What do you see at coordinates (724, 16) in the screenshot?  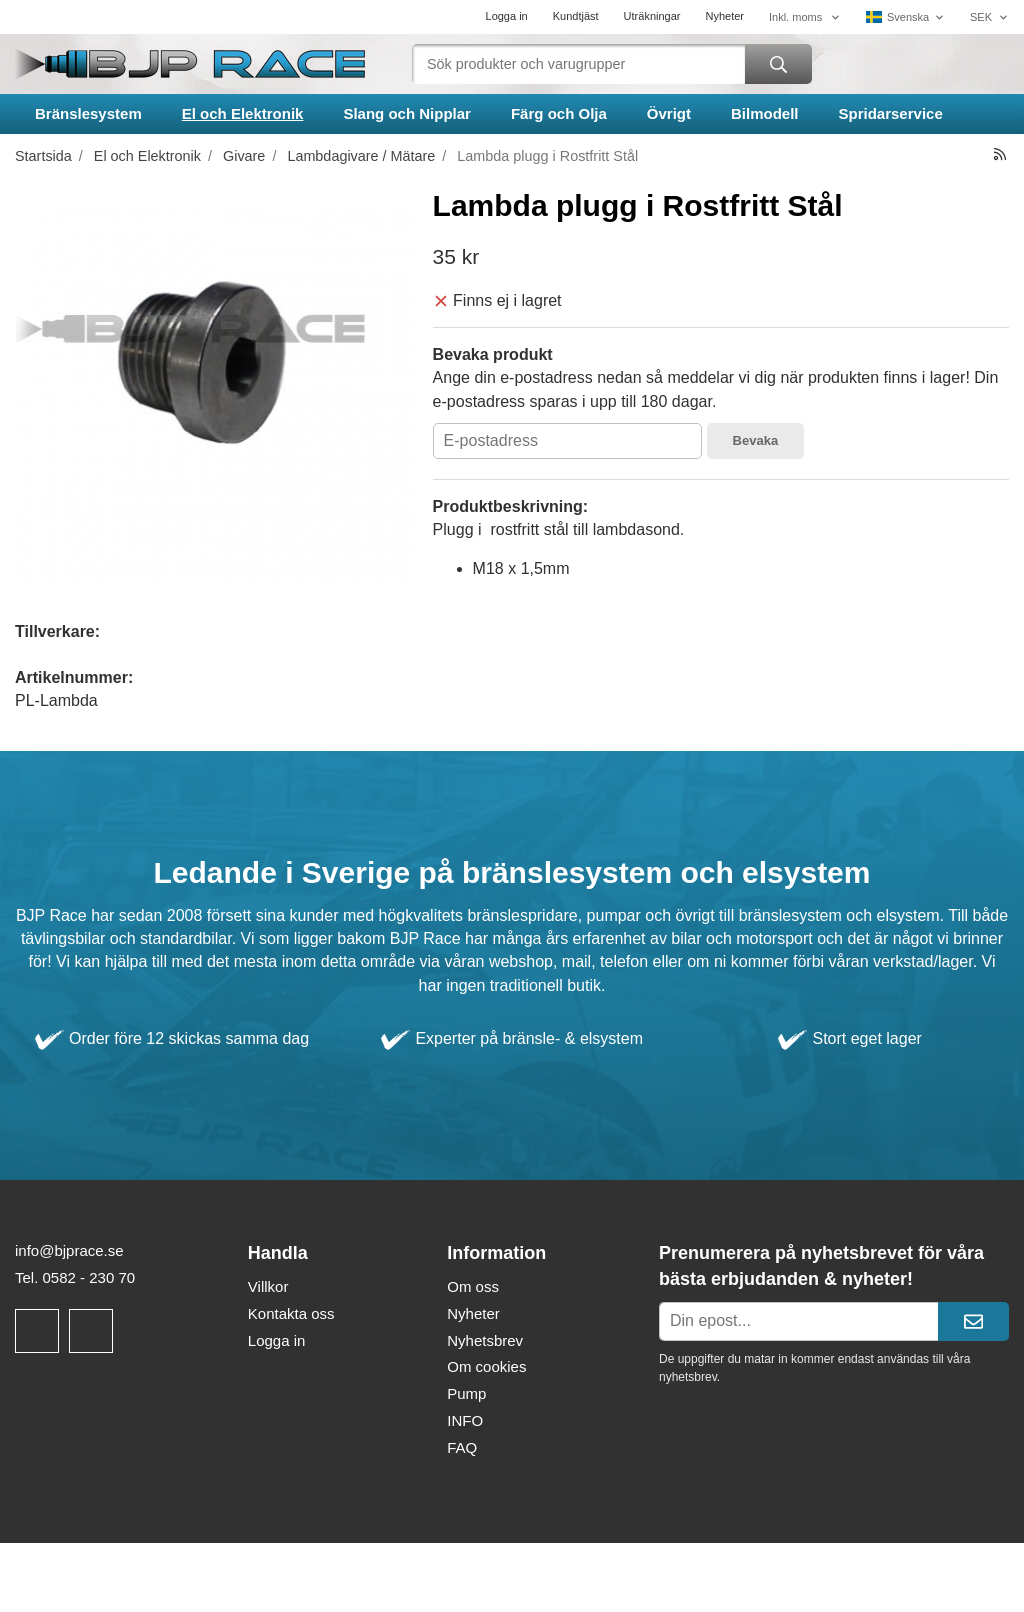 I see `Nyheter` at bounding box center [724, 16].